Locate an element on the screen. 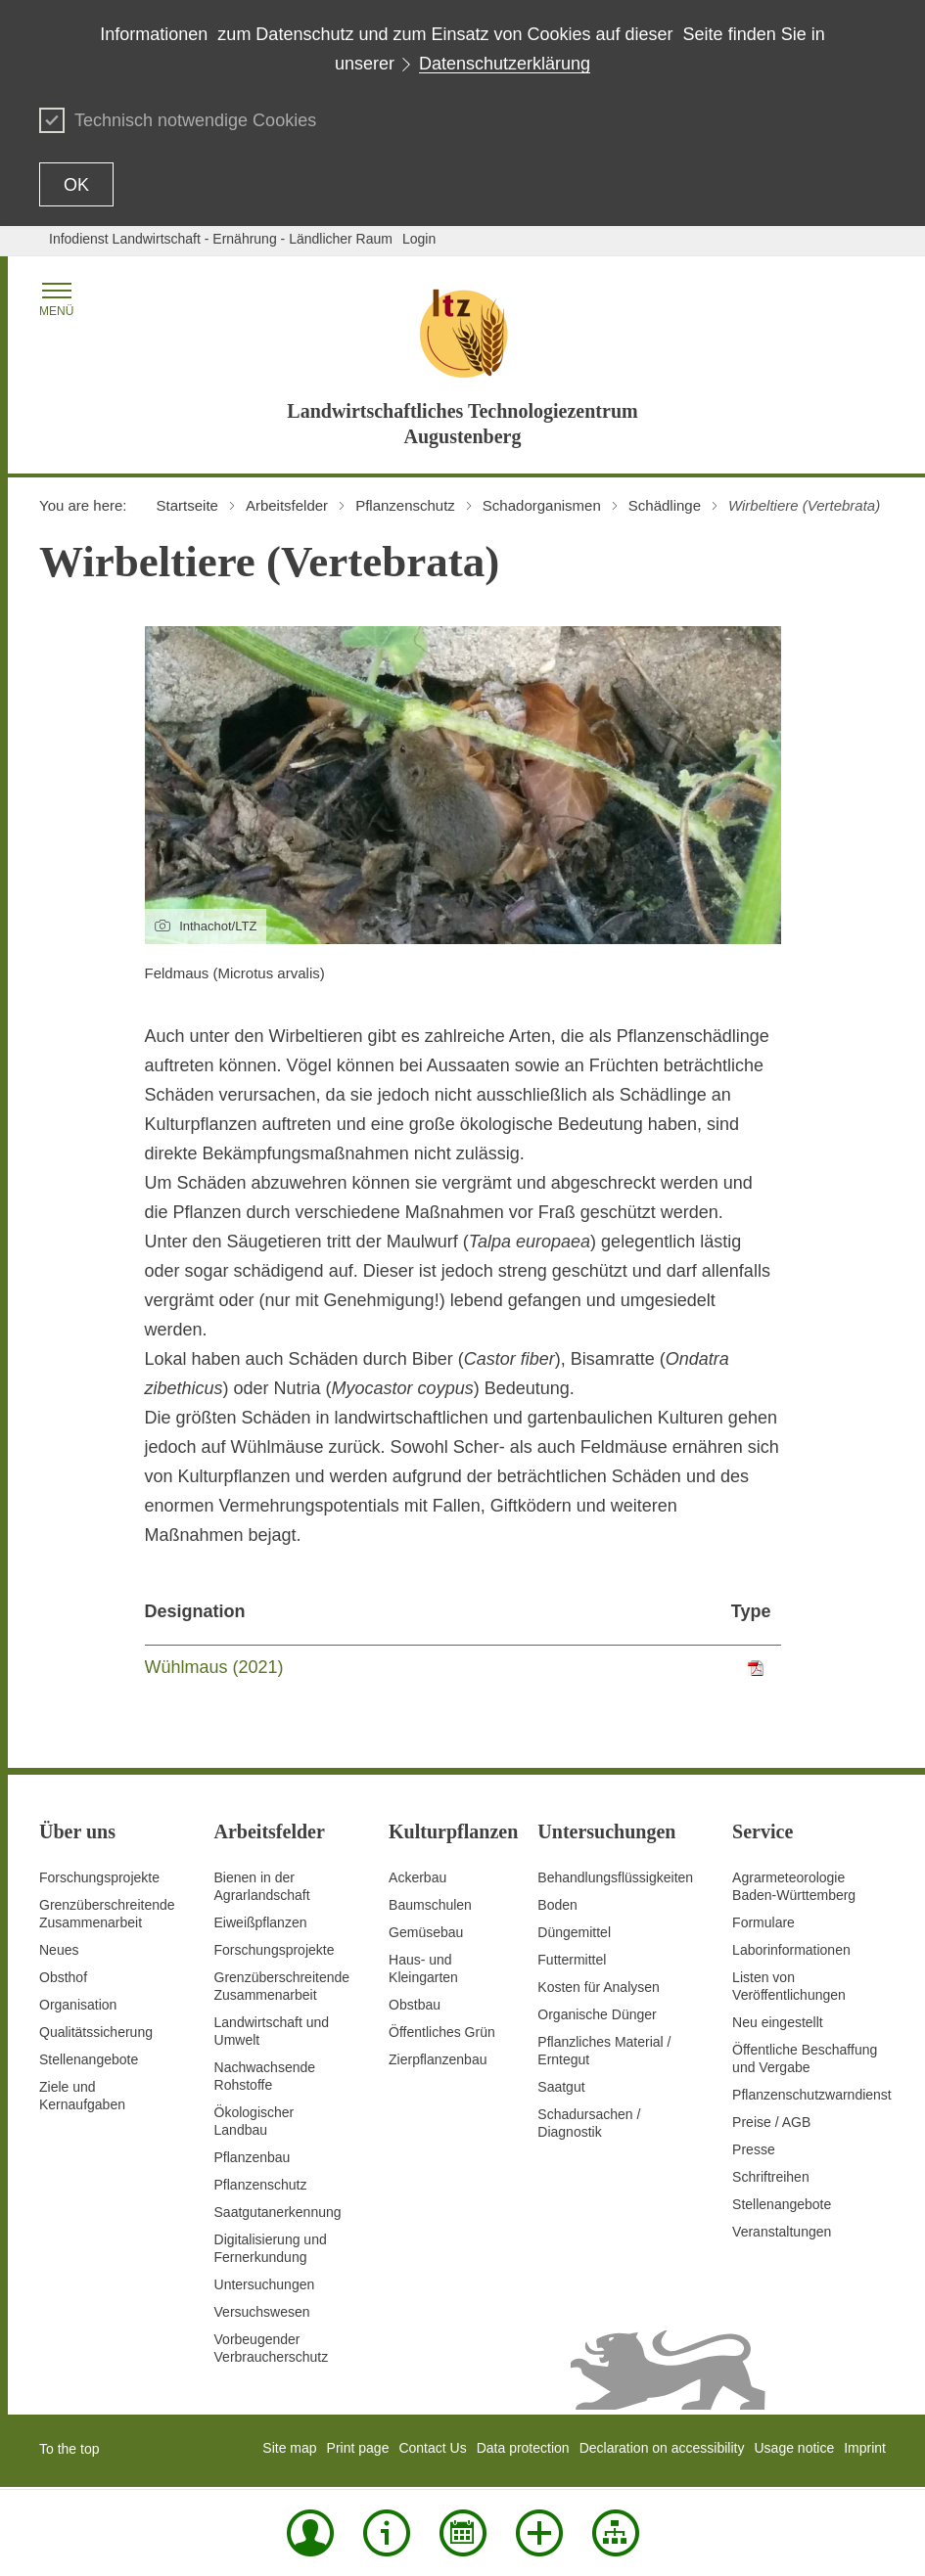  Designation is located at coordinates (195, 1611).